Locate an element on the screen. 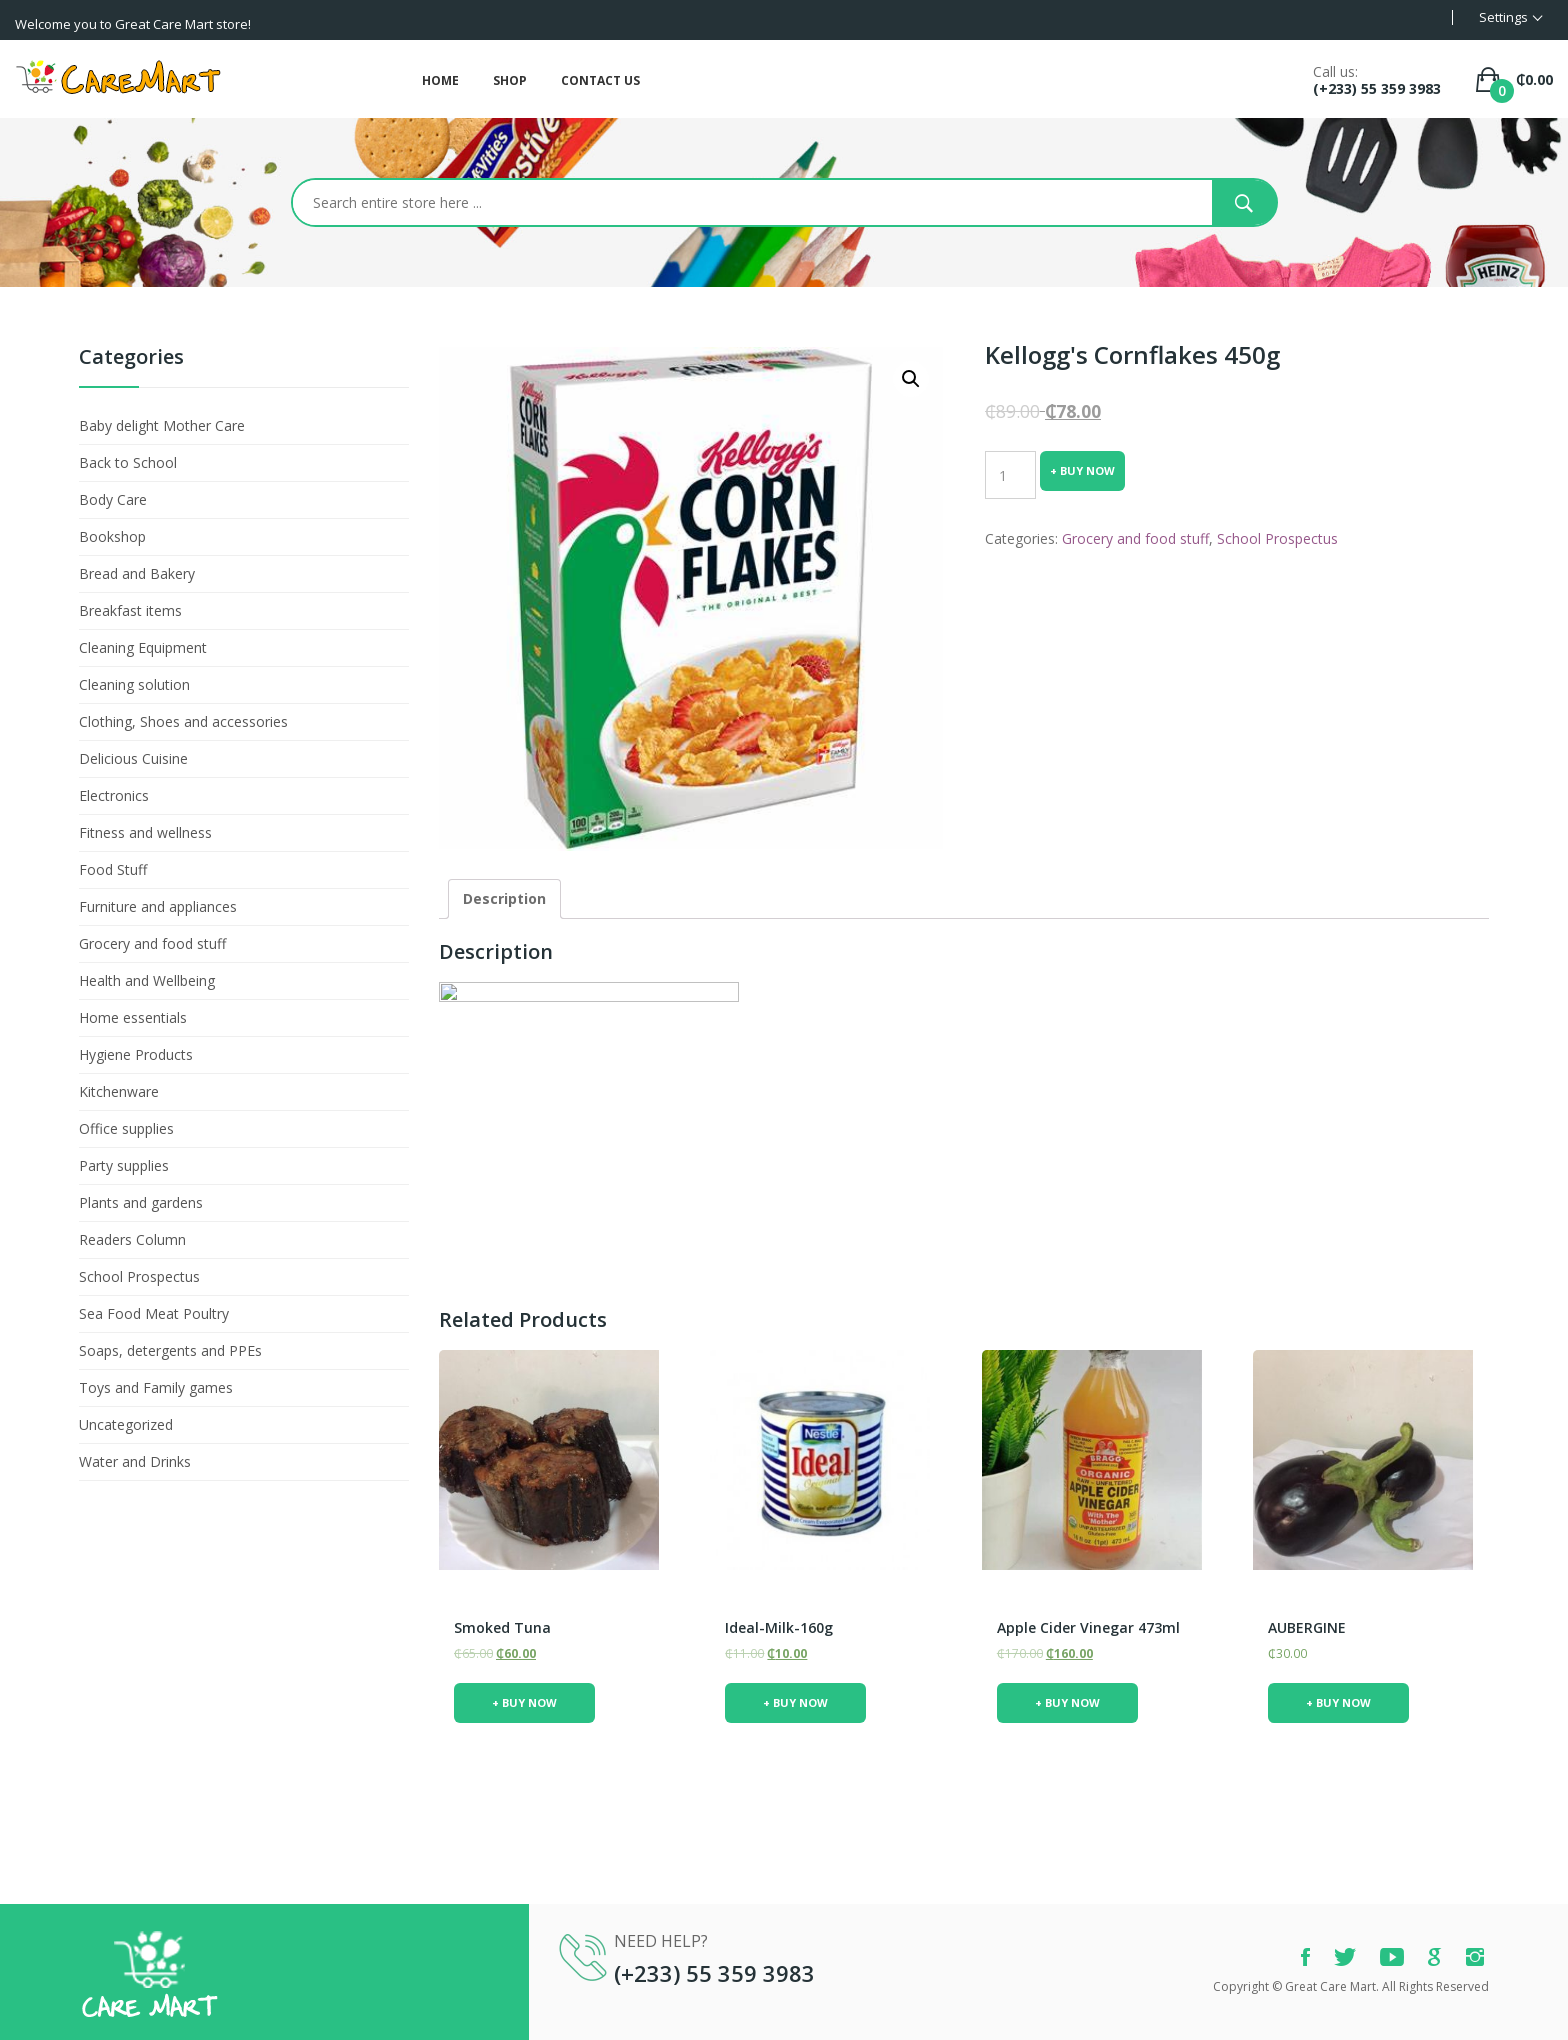  [tab] is located at coordinates (504, 899).